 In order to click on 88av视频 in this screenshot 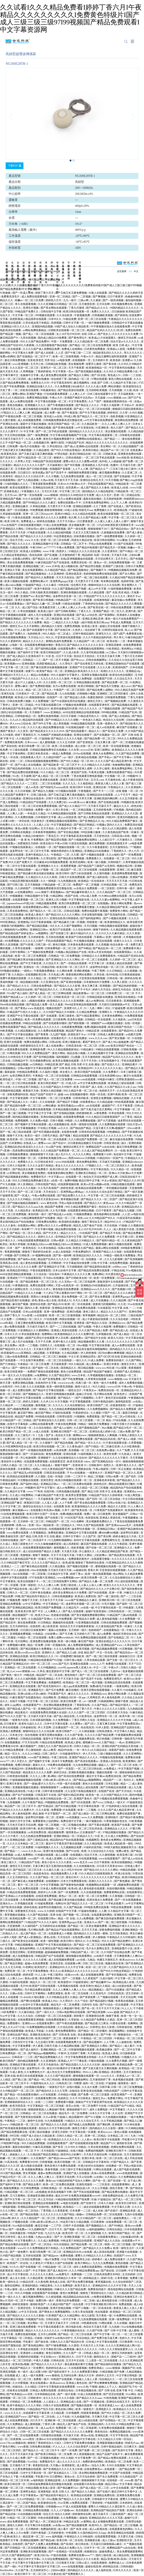, I will do `click(82, 1345)`.